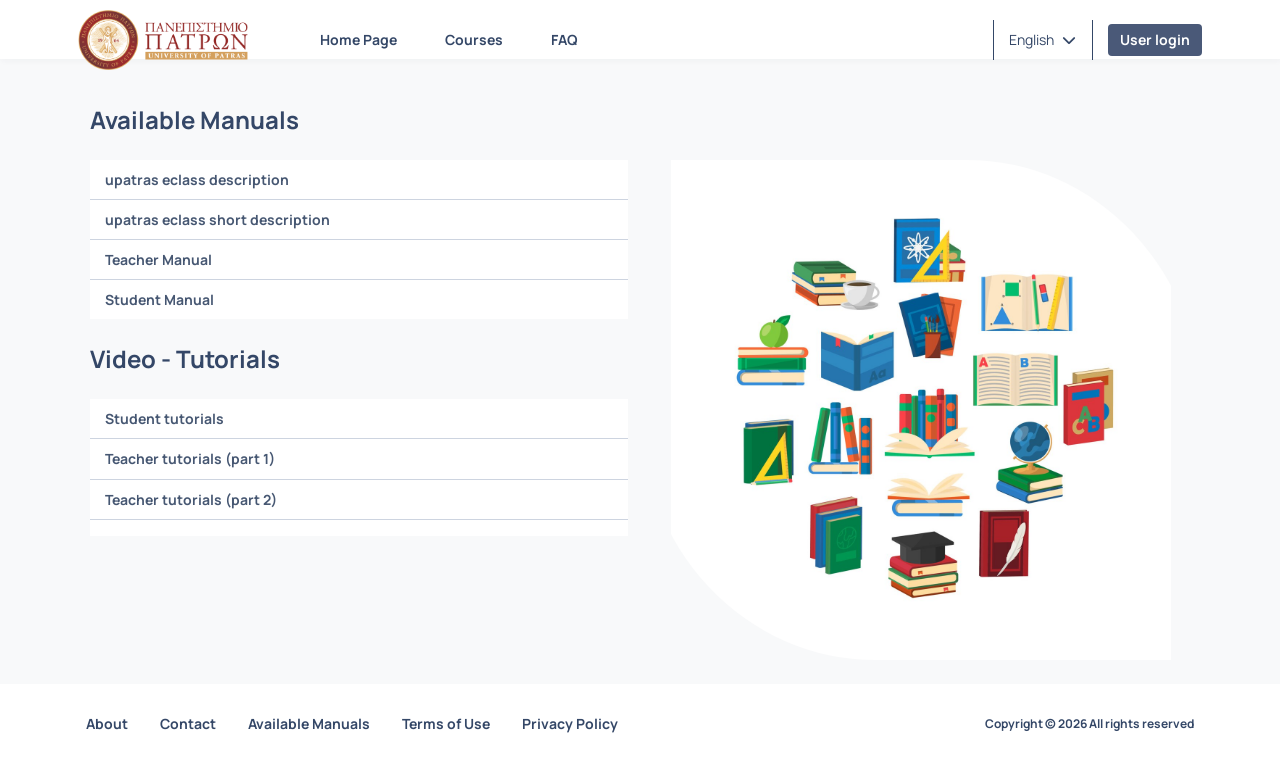 This screenshot has height=764, width=1280. Describe the element at coordinates (1042, 40) in the screenshot. I see `[button]` at that location.